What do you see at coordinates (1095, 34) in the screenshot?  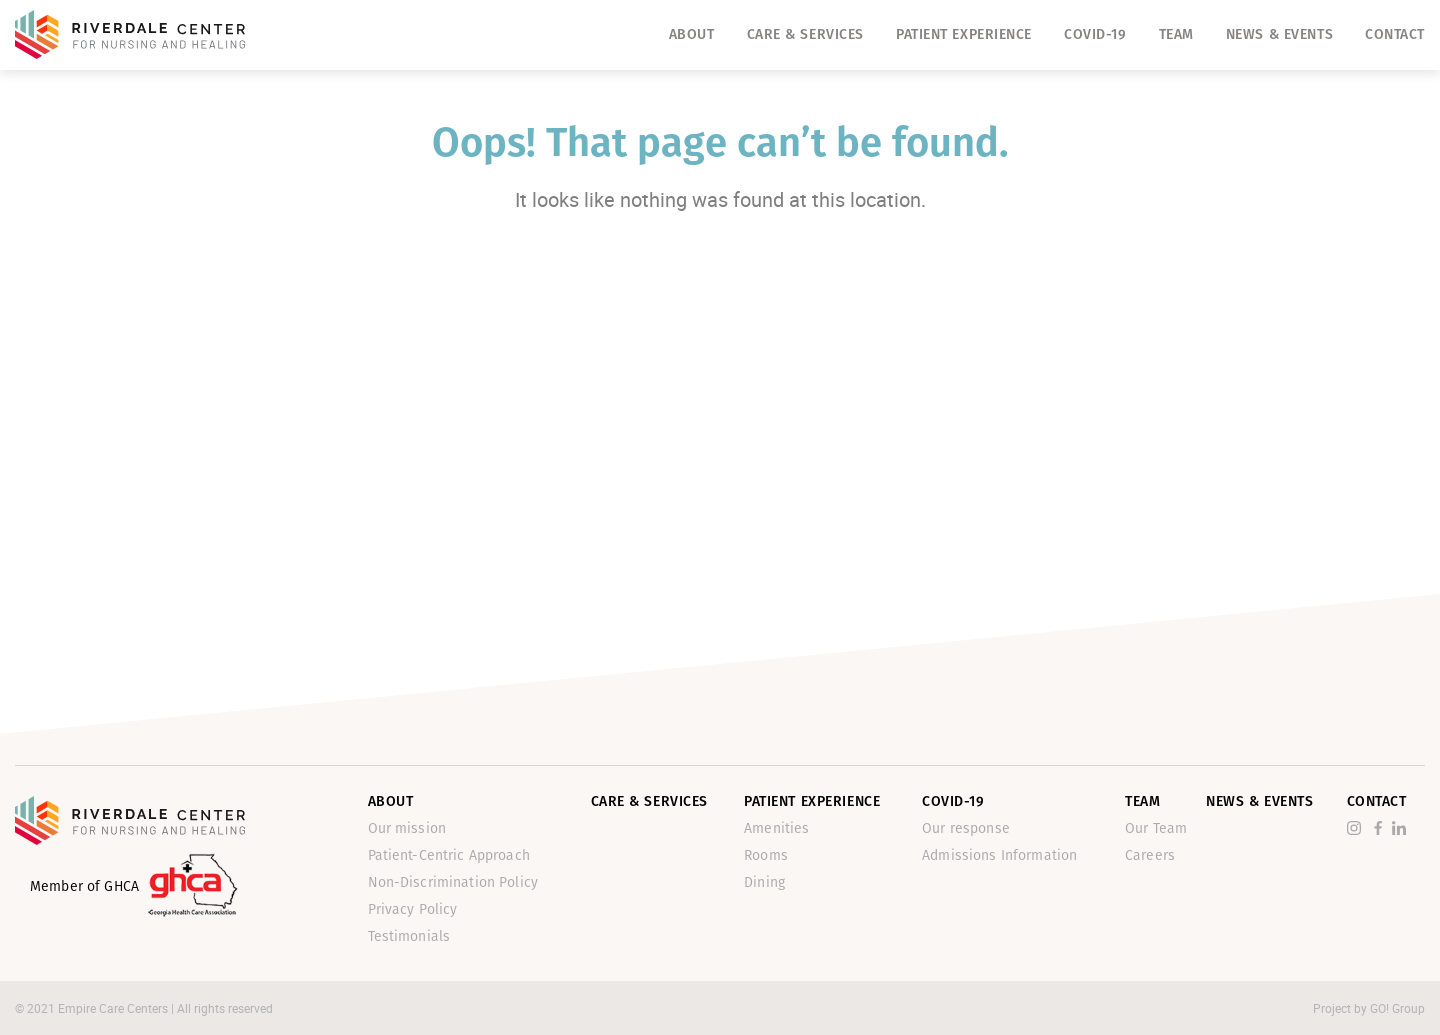 I see `Covid-19` at bounding box center [1095, 34].